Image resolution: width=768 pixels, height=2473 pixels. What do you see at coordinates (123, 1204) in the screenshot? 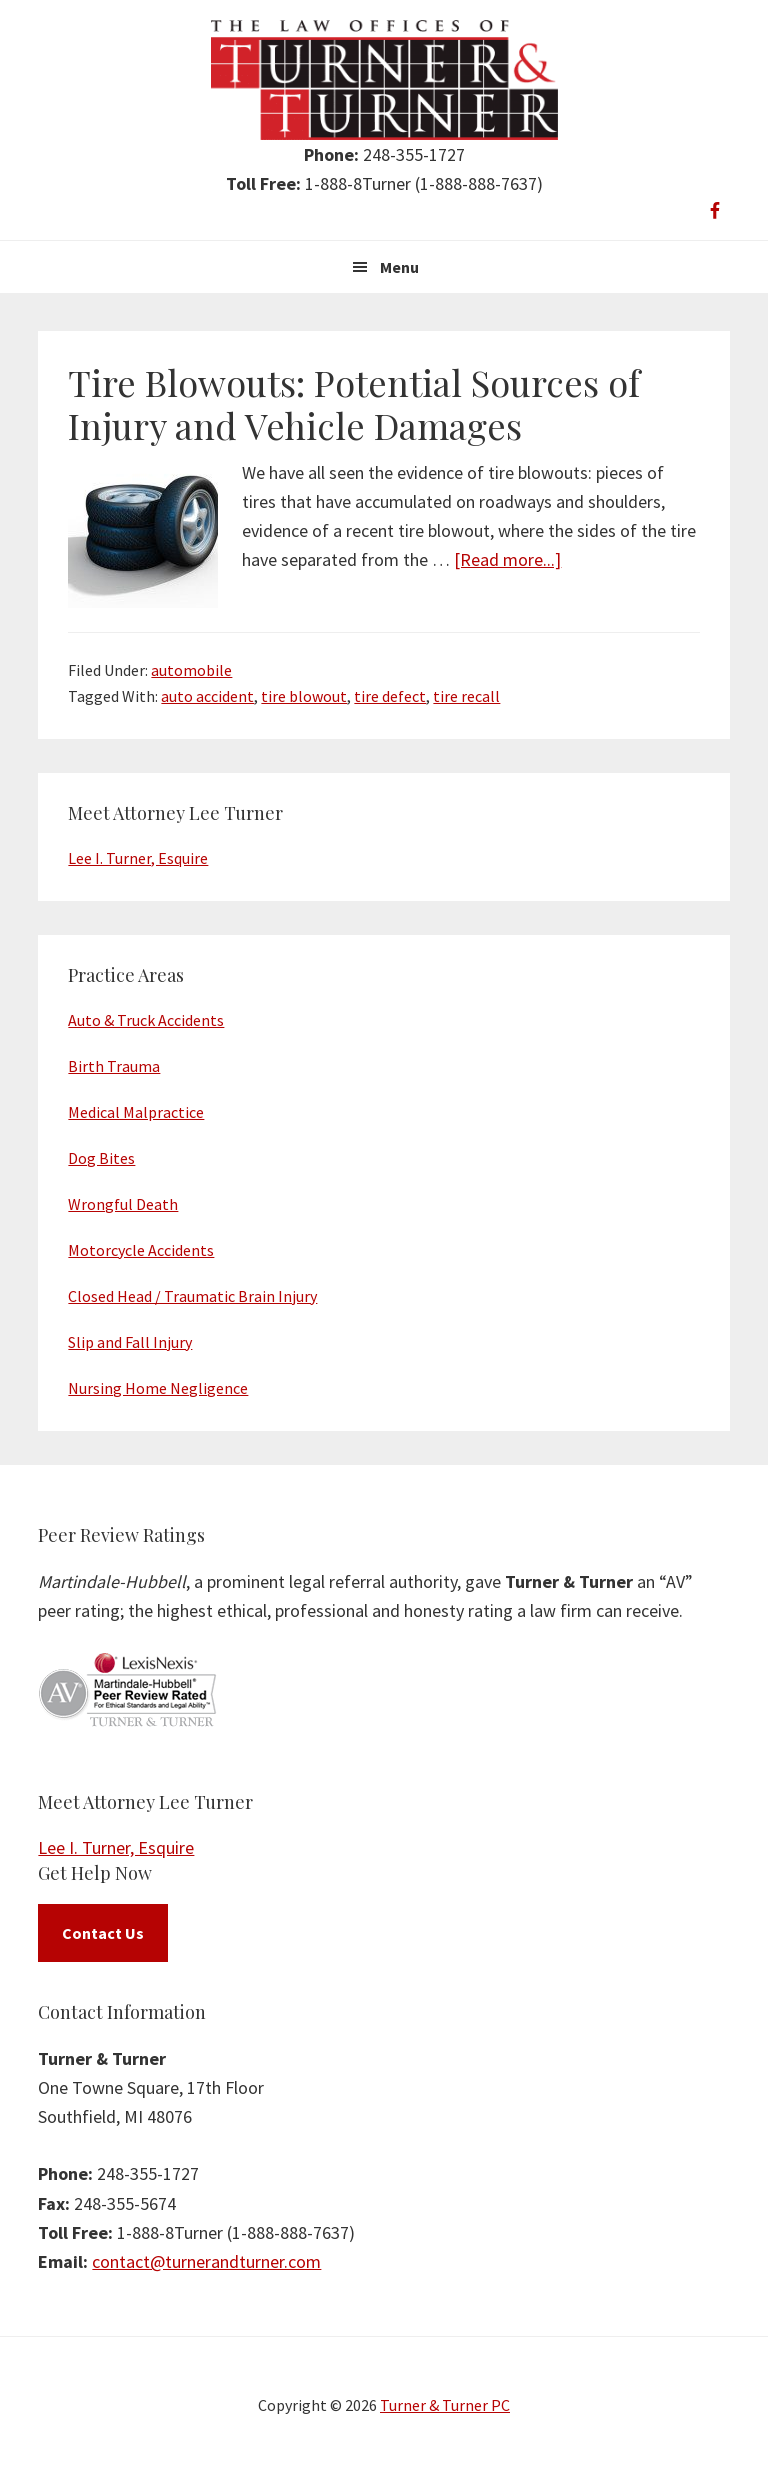
I see `Wrongful Death` at bounding box center [123, 1204].